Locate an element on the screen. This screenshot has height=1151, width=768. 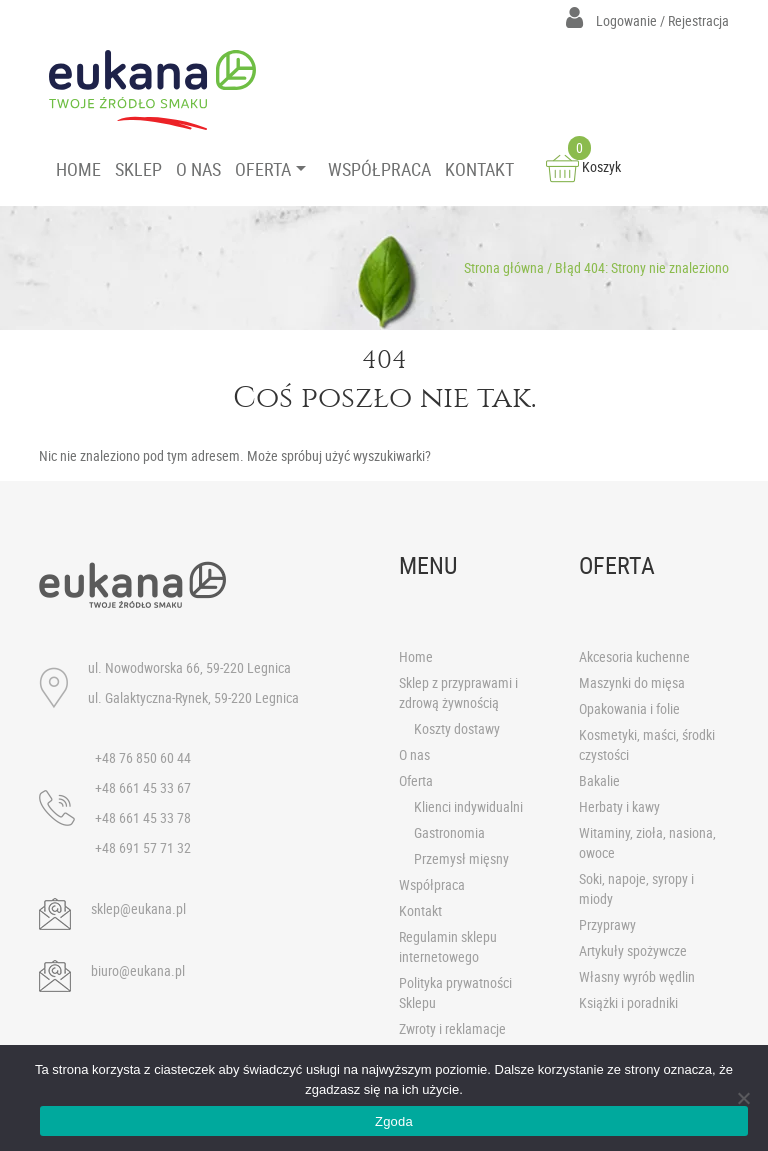
Przyprawy is located at coordinates (607, 924).